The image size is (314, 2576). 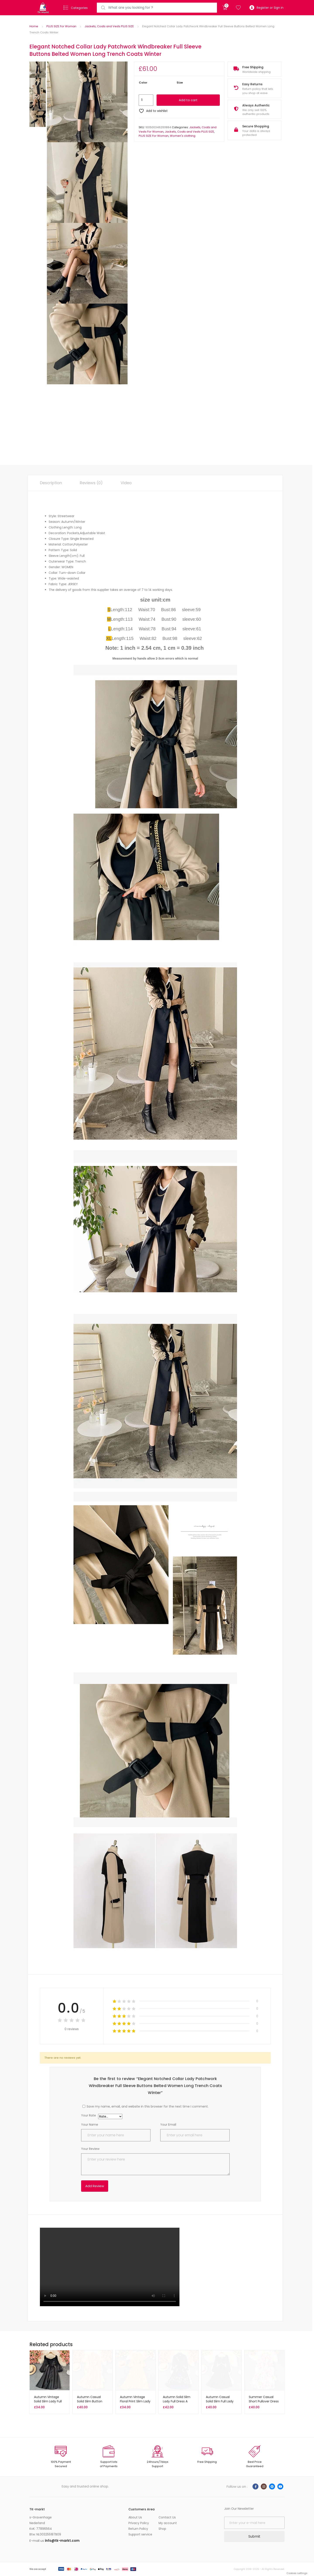 What do you see at coordinates (61, 26) in the screenshot?
I see `PLUS SIZE For Woman` at bounding box center [61, 26].